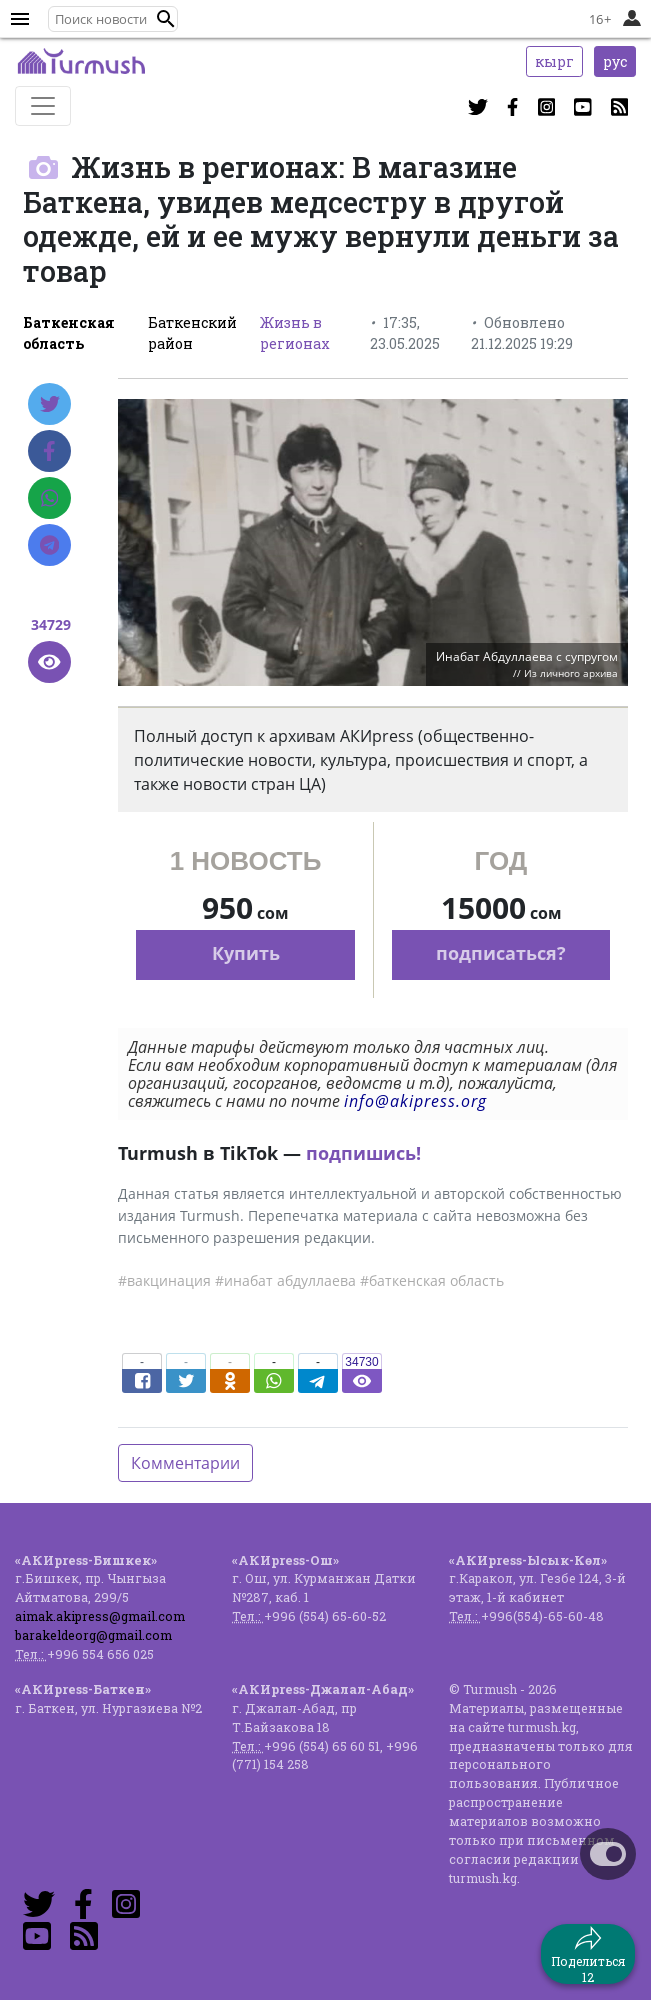 This screenshot has width=651, height=2000. What do you see at coordinates (93, 1635) in the screenshot?
I see `barakeldeorg@gmail.com` at bounding box center [93, 1635].